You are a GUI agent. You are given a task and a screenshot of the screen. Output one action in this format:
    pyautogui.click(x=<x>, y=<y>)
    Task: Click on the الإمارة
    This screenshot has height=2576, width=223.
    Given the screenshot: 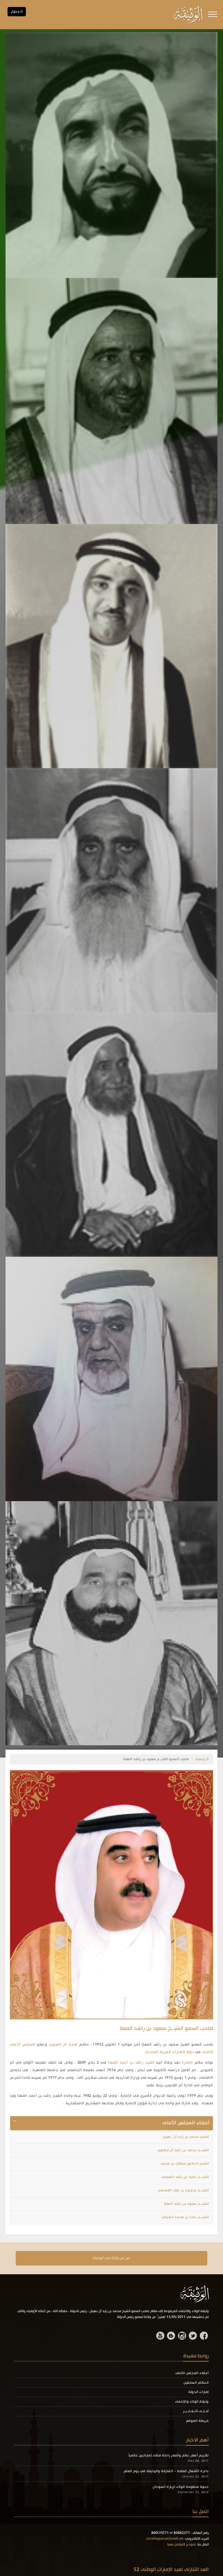 What is the action you would take?
    pyautogui.click(x=186, y=2062)
    